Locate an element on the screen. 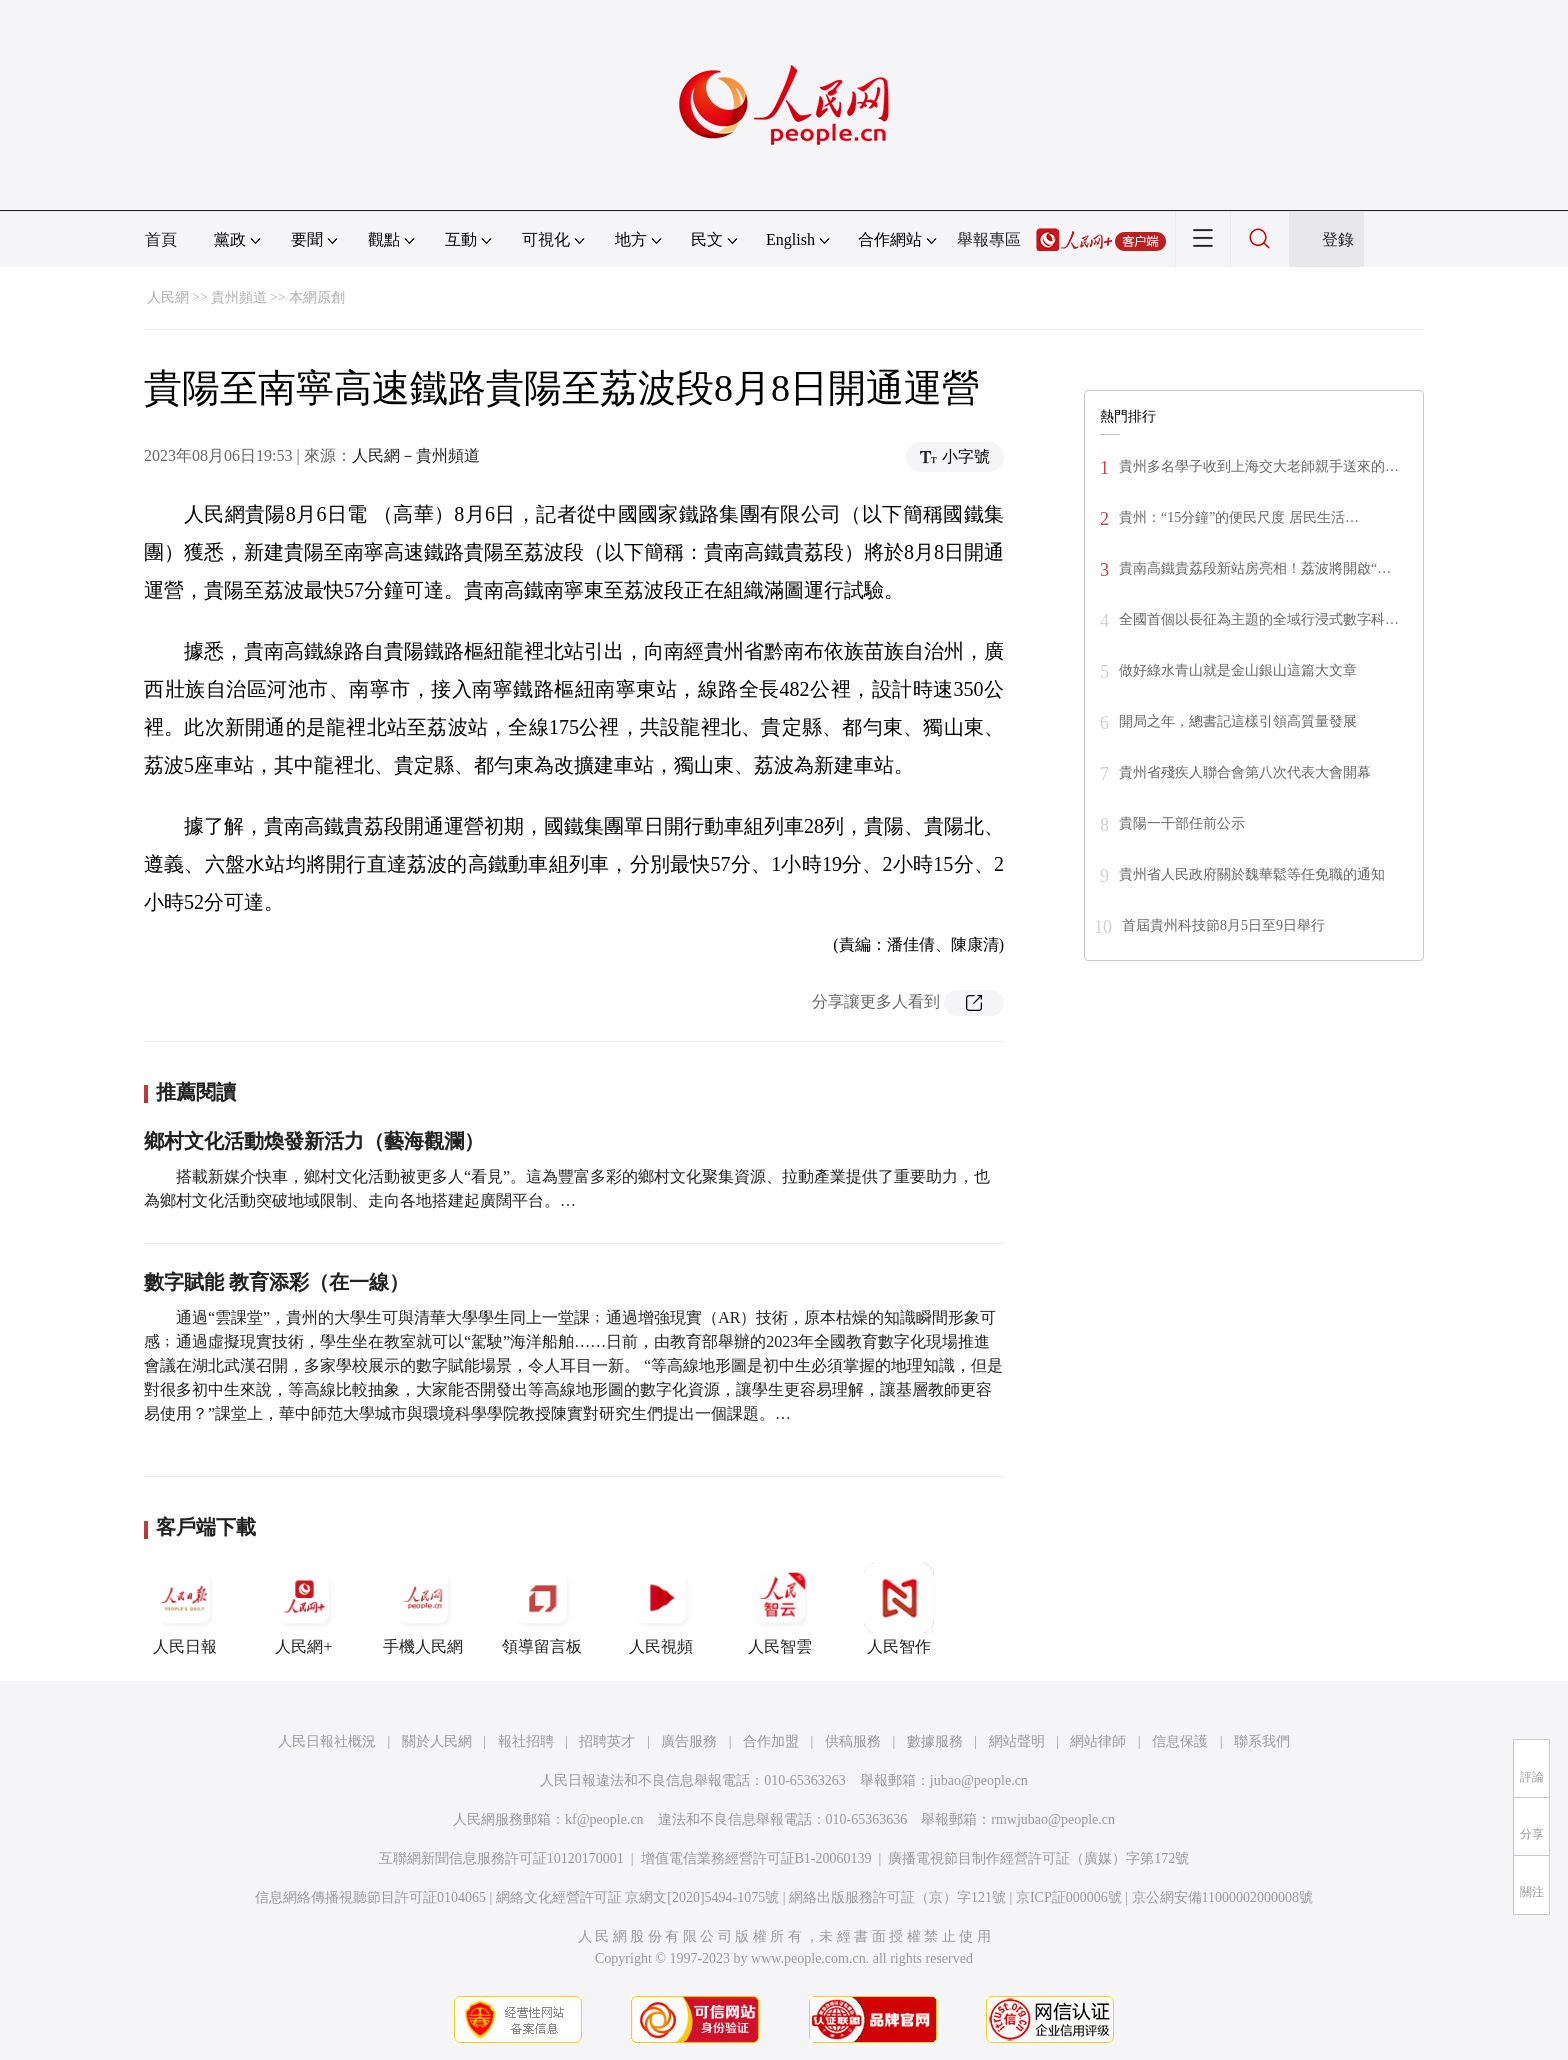  報社招聘 is located at coordinates (526, 1741).